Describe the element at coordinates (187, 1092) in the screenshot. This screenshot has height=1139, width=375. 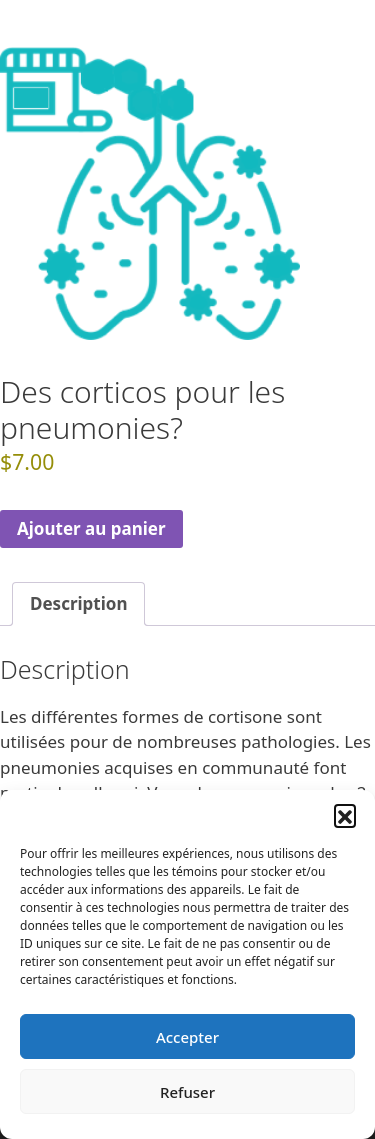
I see `Refuser` at that location.